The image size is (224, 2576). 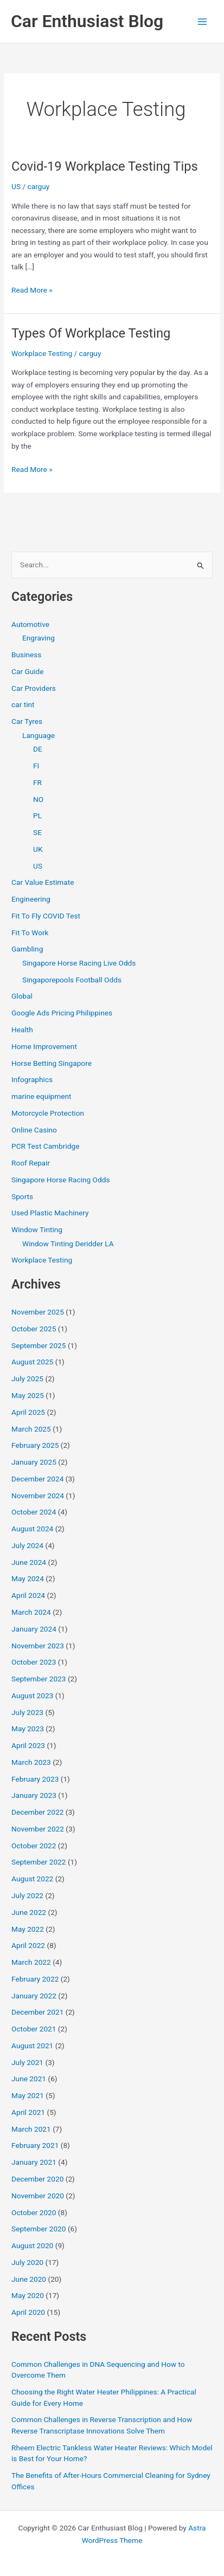 What do you see at coordinates (35, 2145) in the screenshot?
I see `February 2021` at bounding box center [35, 2145].